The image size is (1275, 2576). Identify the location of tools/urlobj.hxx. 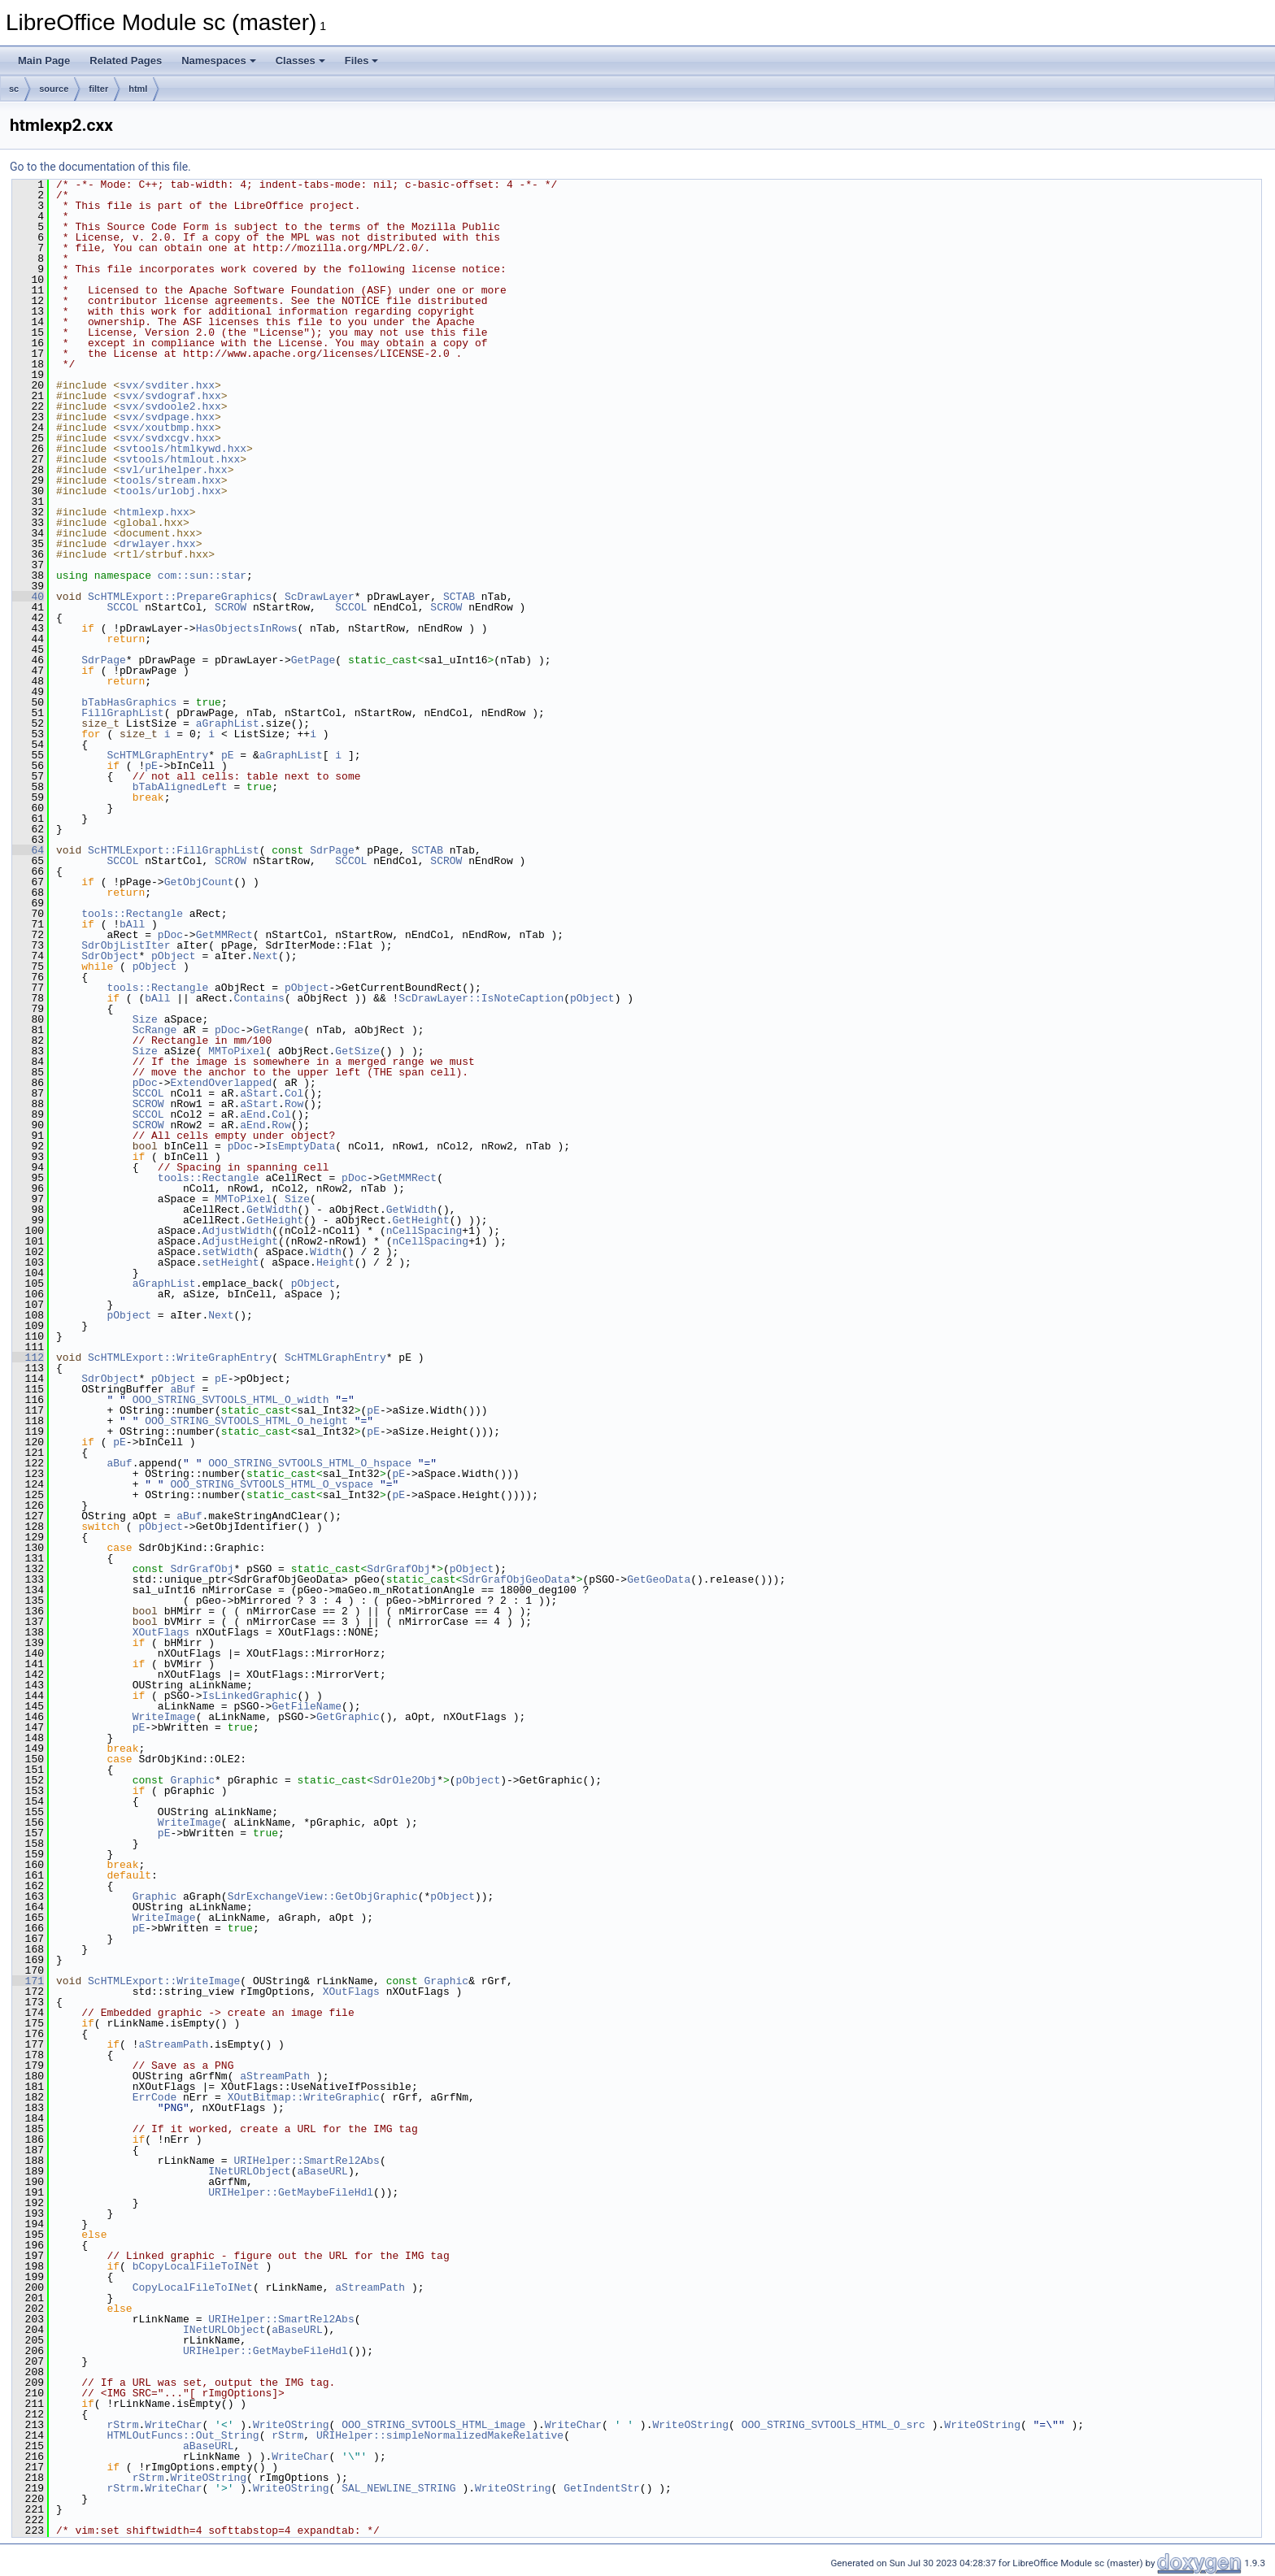
(170, 491).